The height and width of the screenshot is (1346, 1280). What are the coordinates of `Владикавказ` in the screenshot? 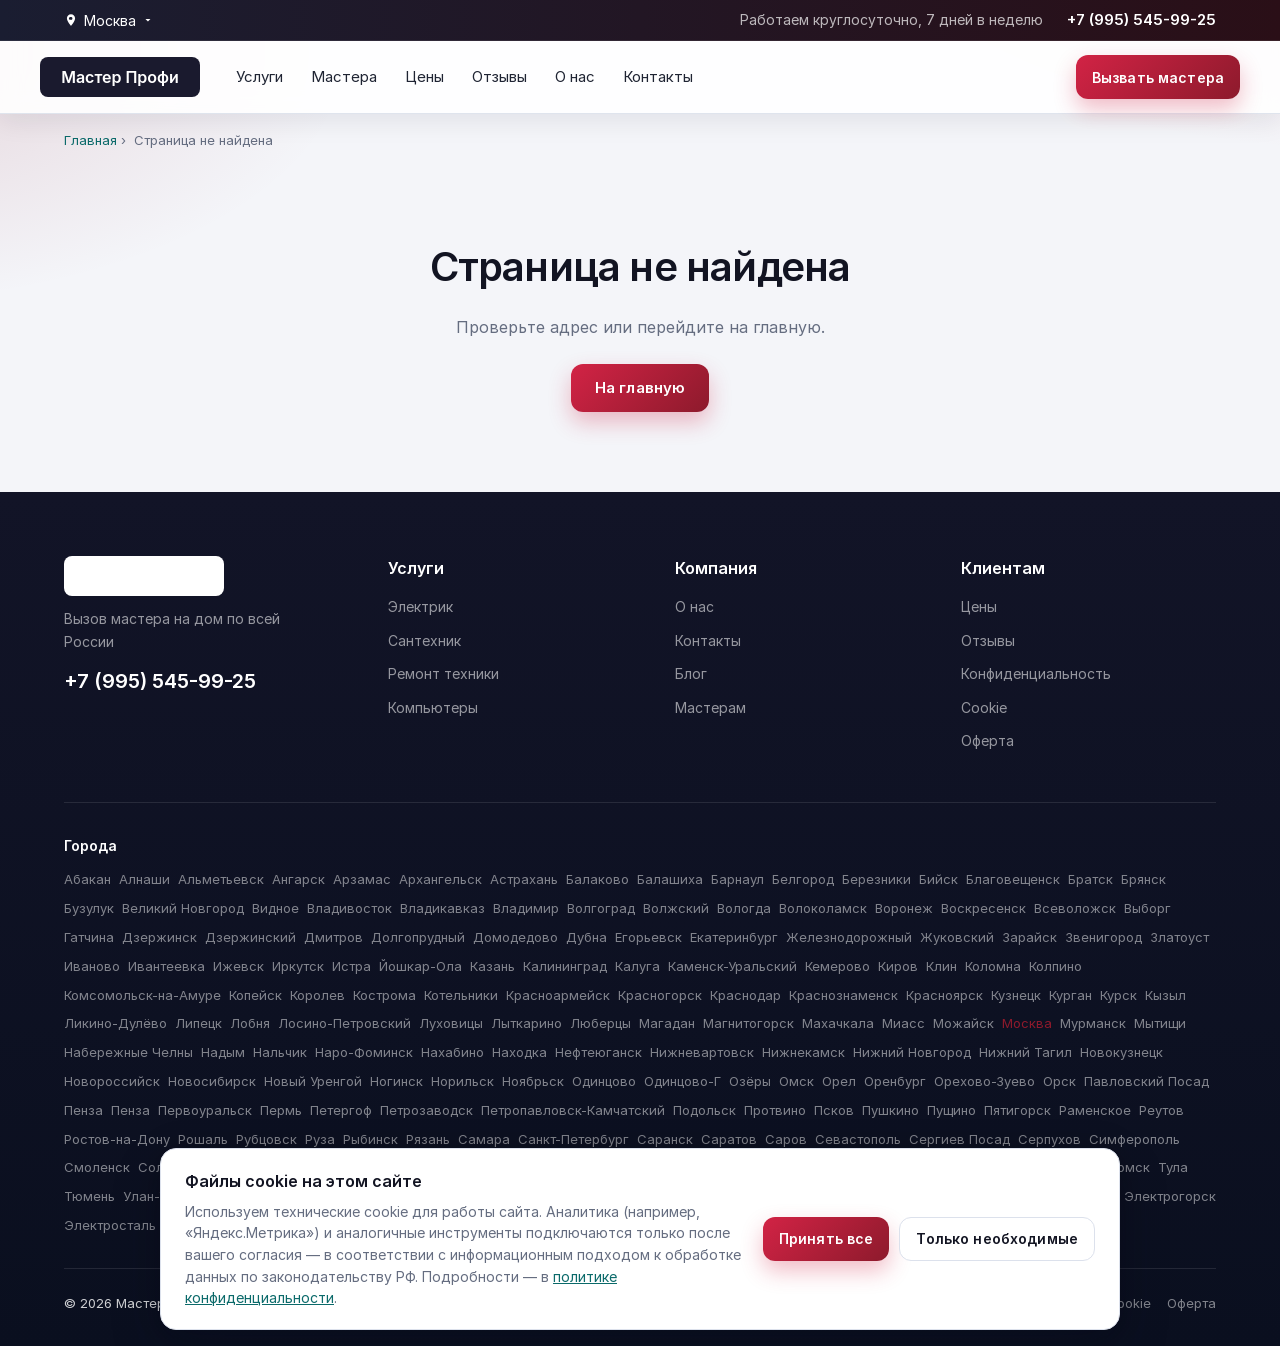 It's located at (442, 908).